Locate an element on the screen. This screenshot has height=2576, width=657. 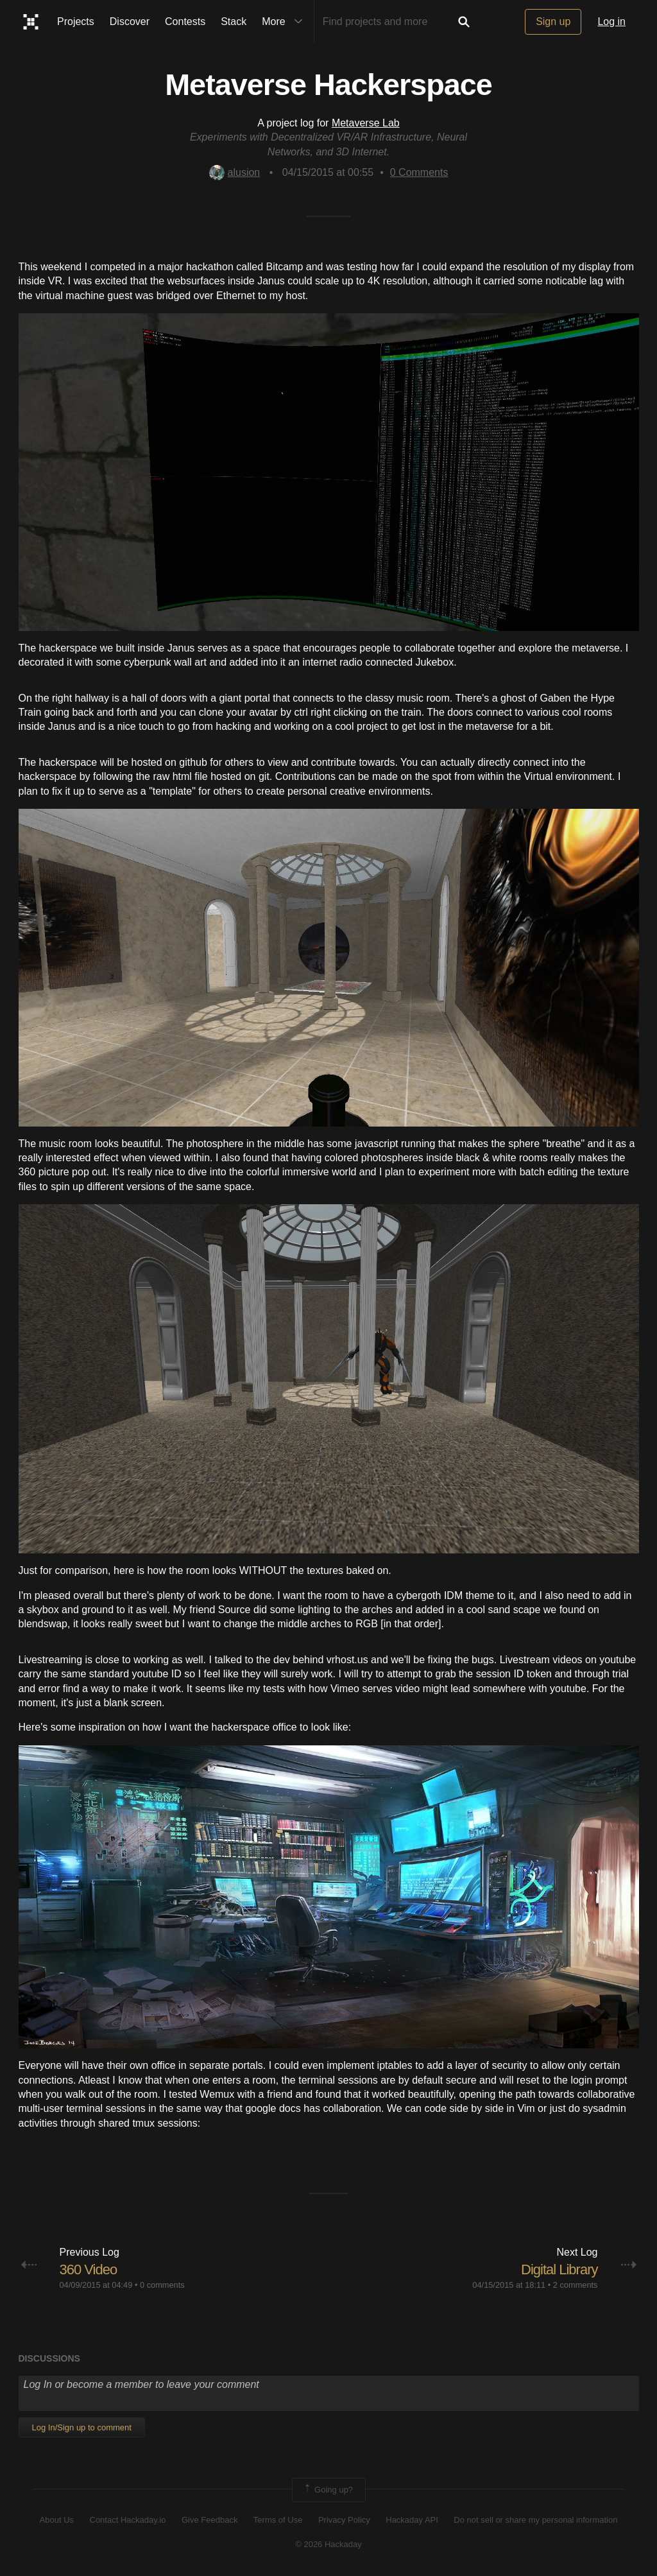
Hackaday API is located at coordinates (412, 2520).